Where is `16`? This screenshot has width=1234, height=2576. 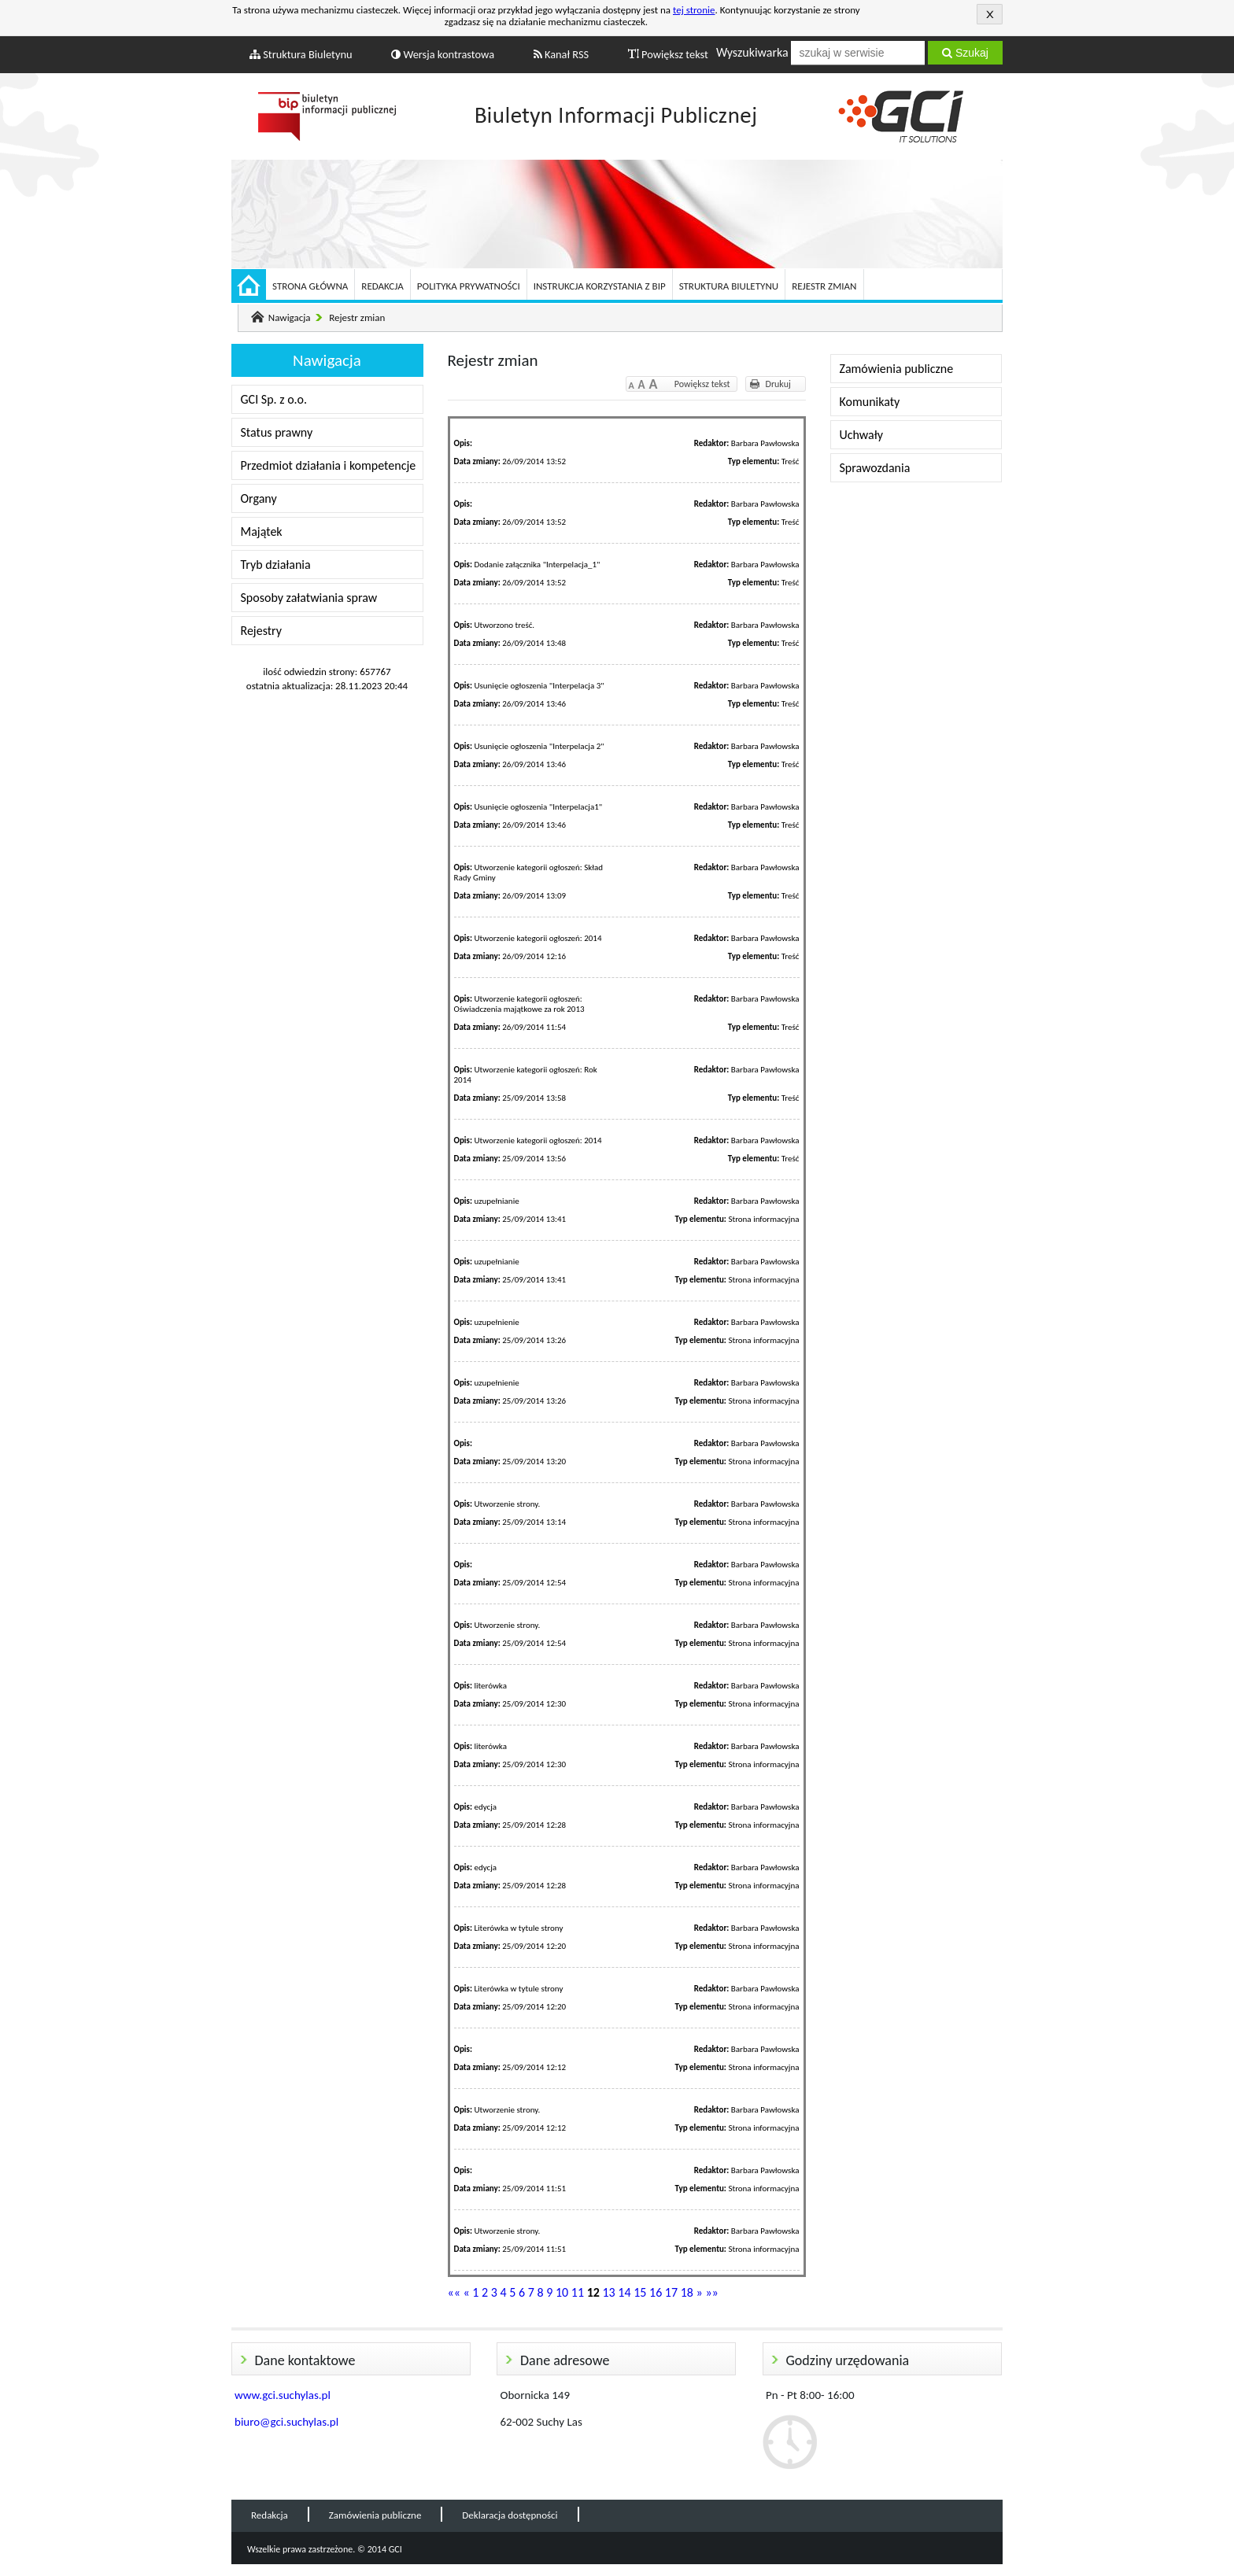
16 is located at coordinates (655, 2292).